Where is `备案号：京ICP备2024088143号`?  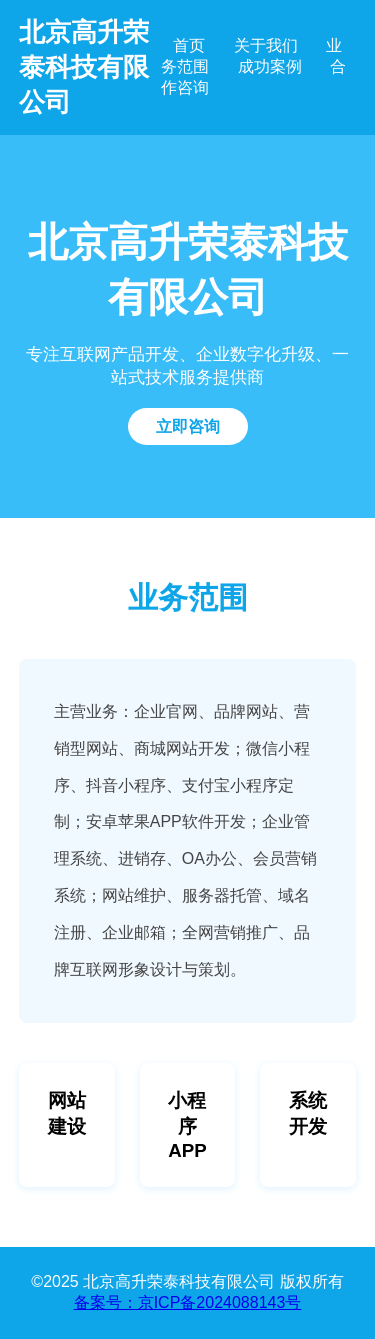
备案号：京ICP备2024088143号 is located at coordinates (188, 1302).